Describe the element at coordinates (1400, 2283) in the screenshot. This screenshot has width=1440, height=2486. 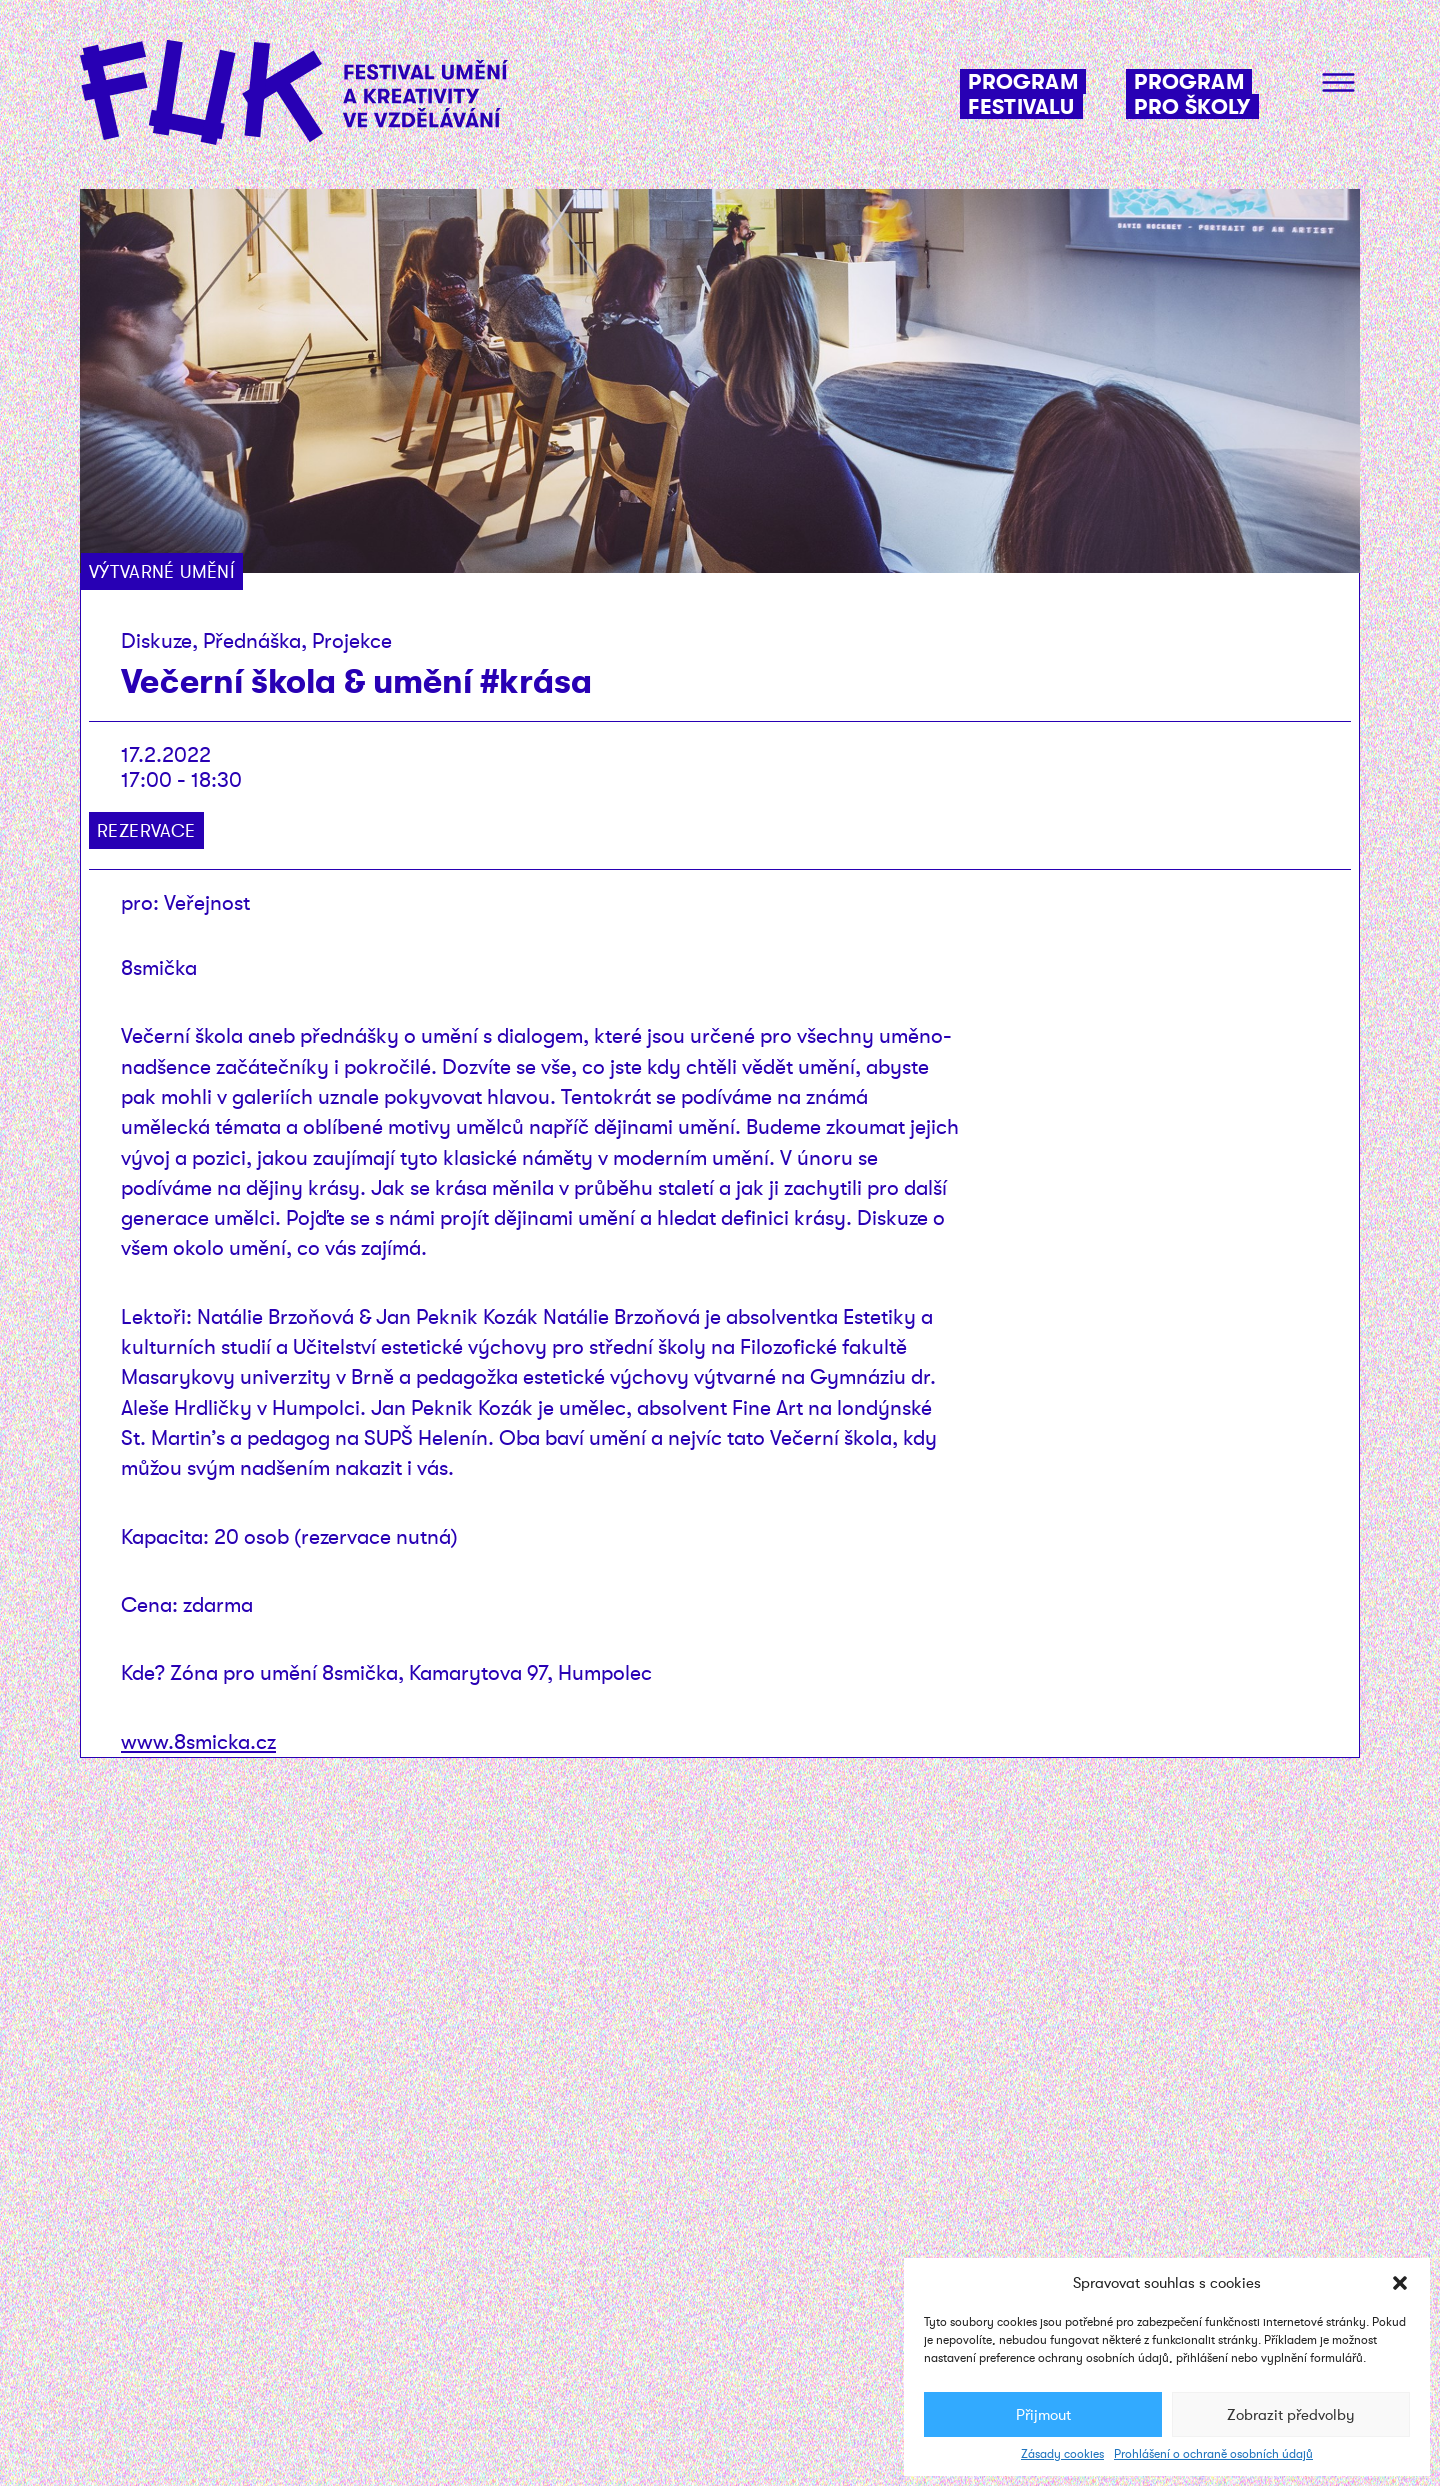
I see `[button]` at that location.